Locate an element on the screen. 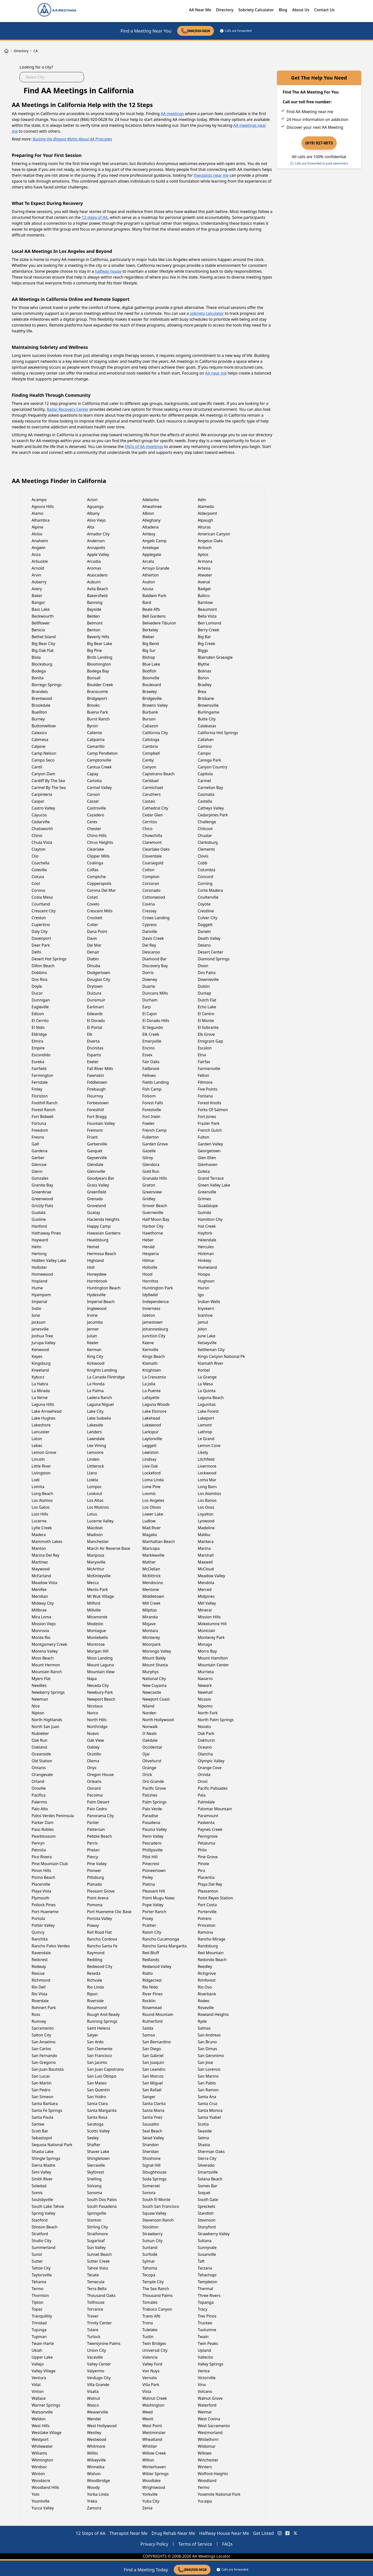  Angelus Oaks is located at coordinates (210, 540).